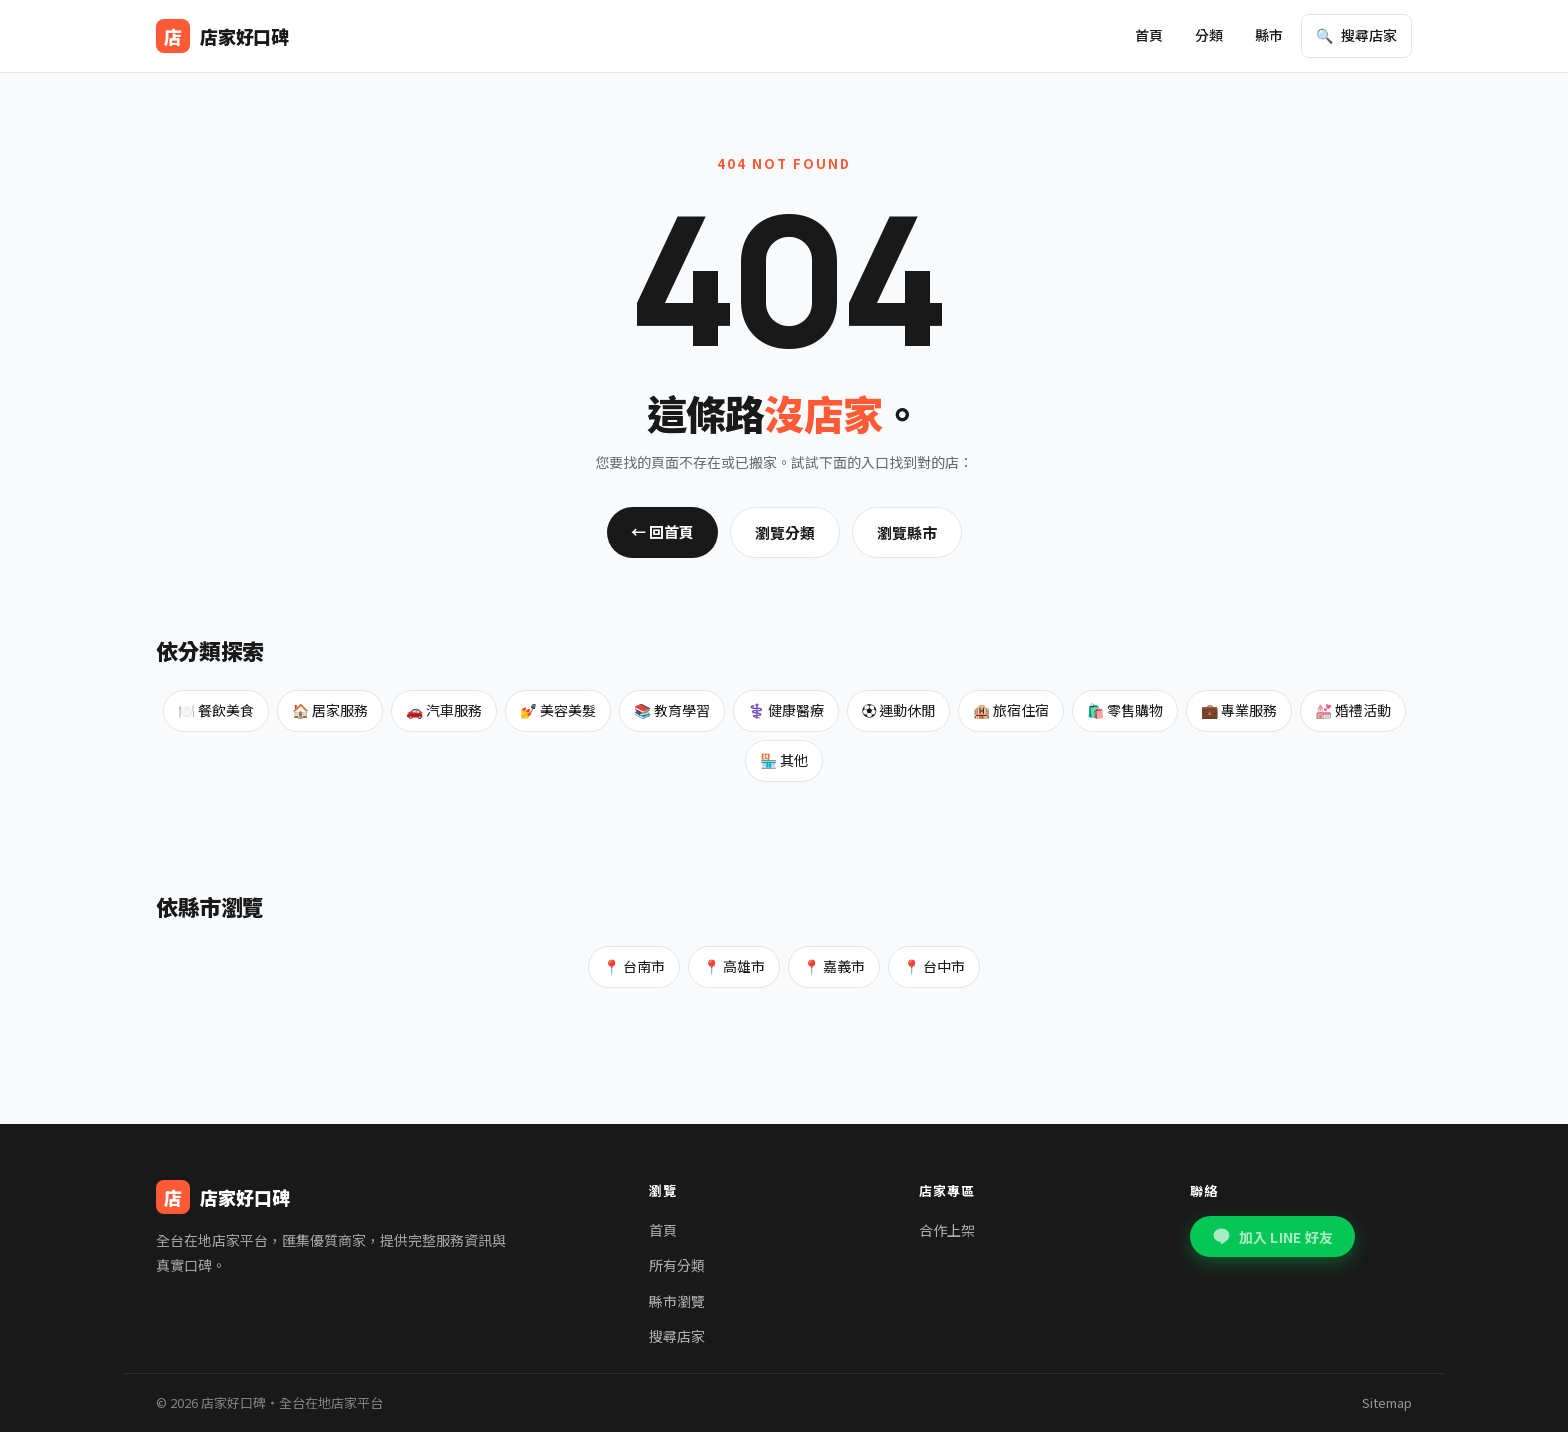 This screenshot has width=1568, height=1432. Describe the element at coordinates (786, 710) in the screenshot. I see `⚕️ 健康醫療` at that location.